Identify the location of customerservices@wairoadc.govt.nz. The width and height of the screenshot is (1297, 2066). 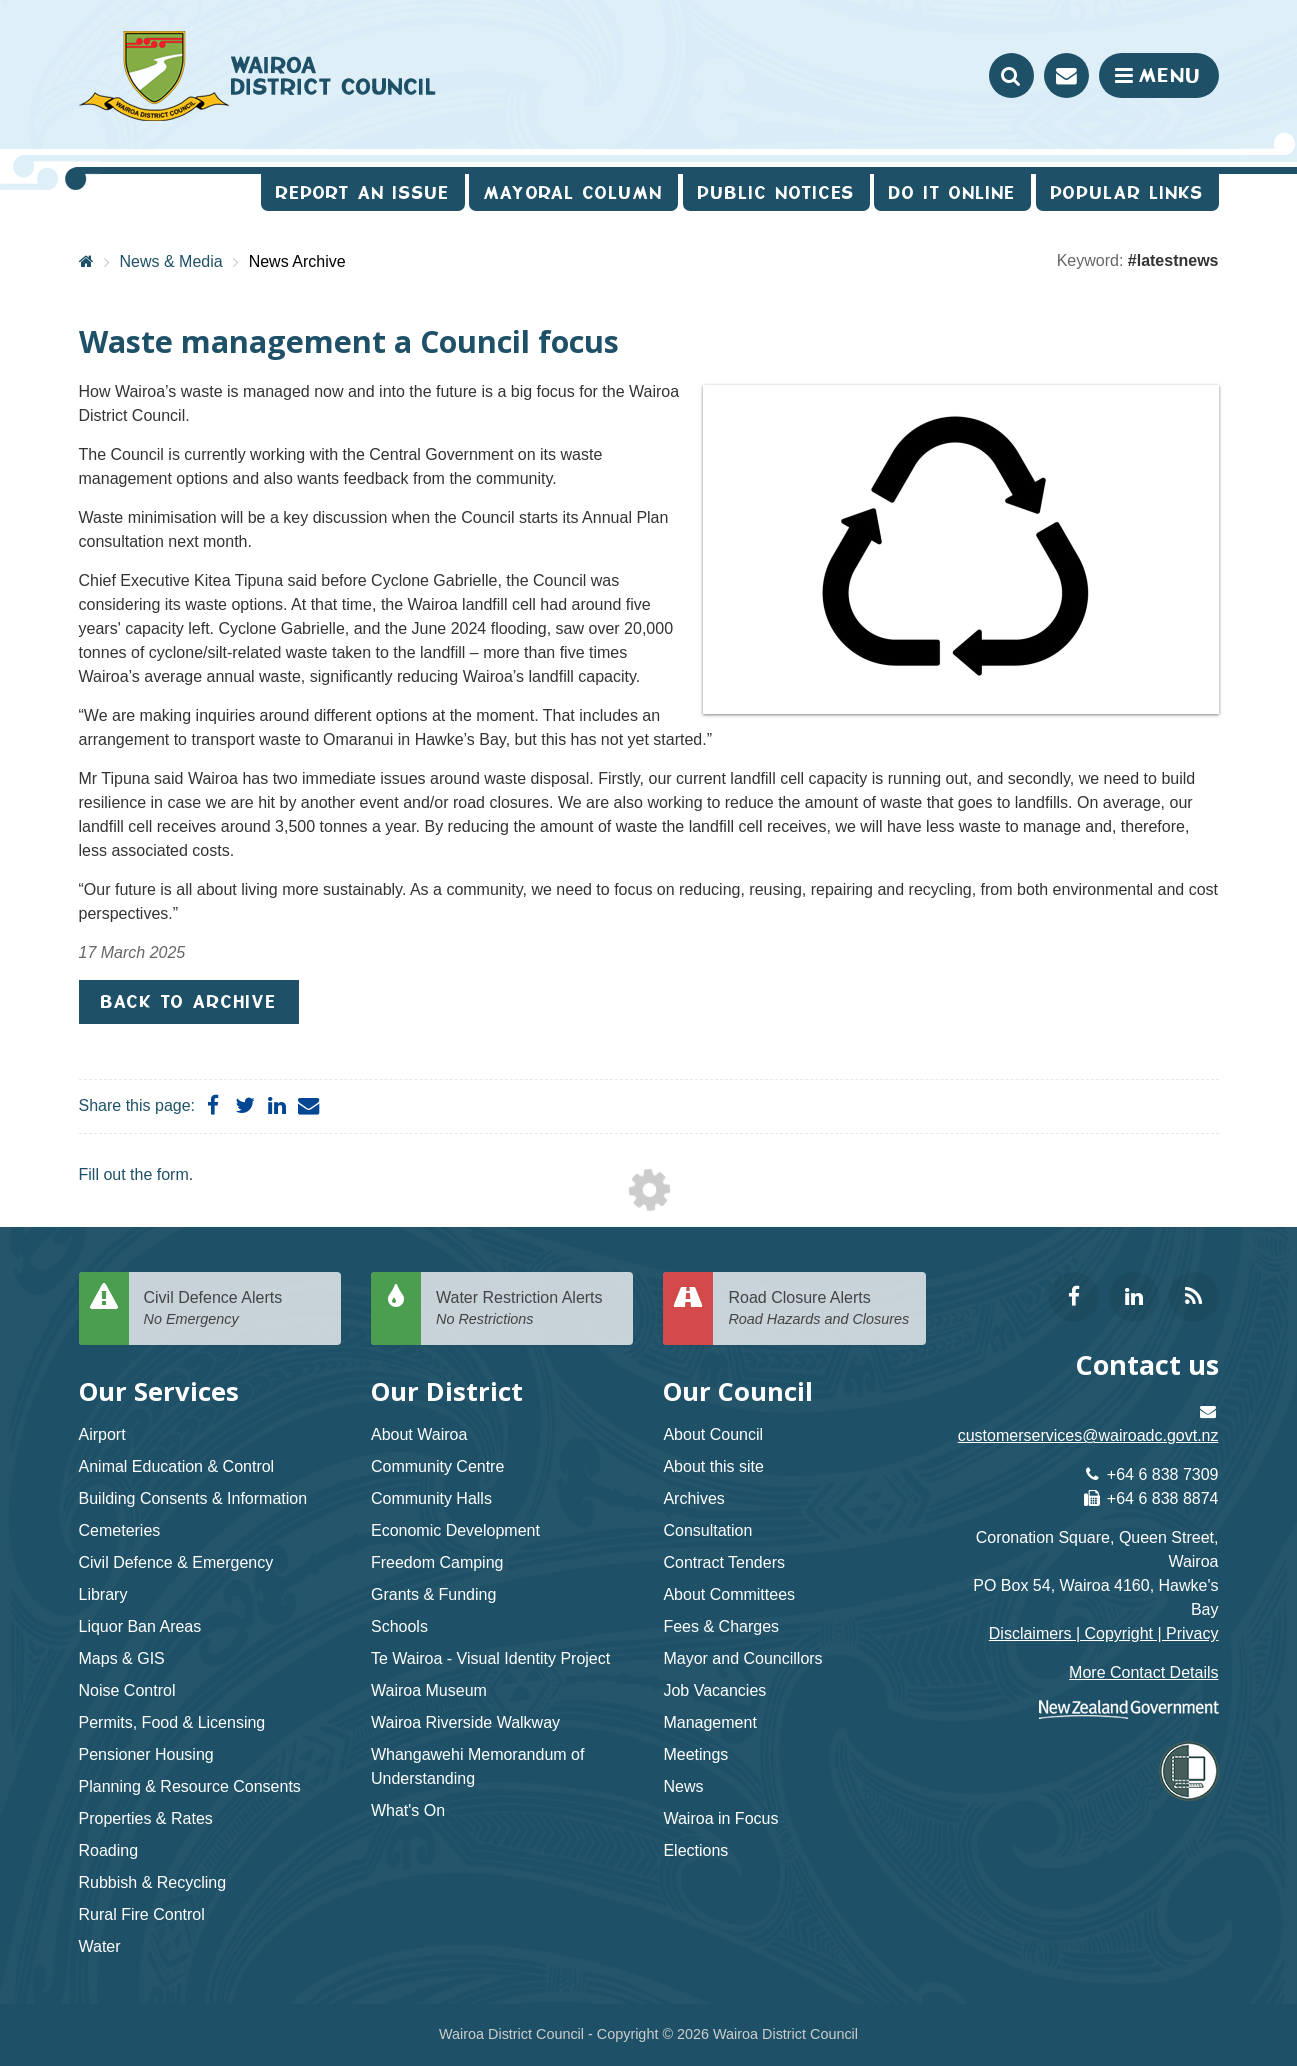
(1088, 1435).